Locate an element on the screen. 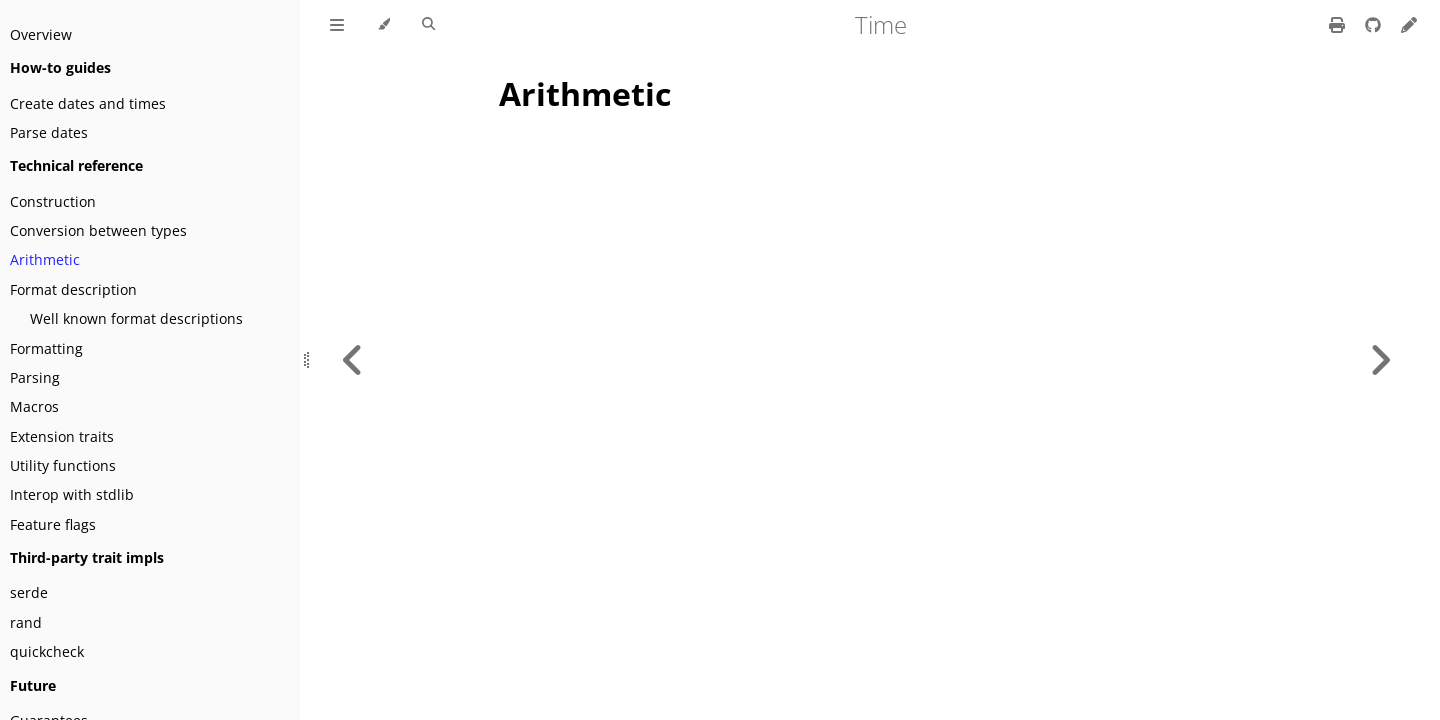  [Toggle Searchbar] is located at coordinates (428, 25).